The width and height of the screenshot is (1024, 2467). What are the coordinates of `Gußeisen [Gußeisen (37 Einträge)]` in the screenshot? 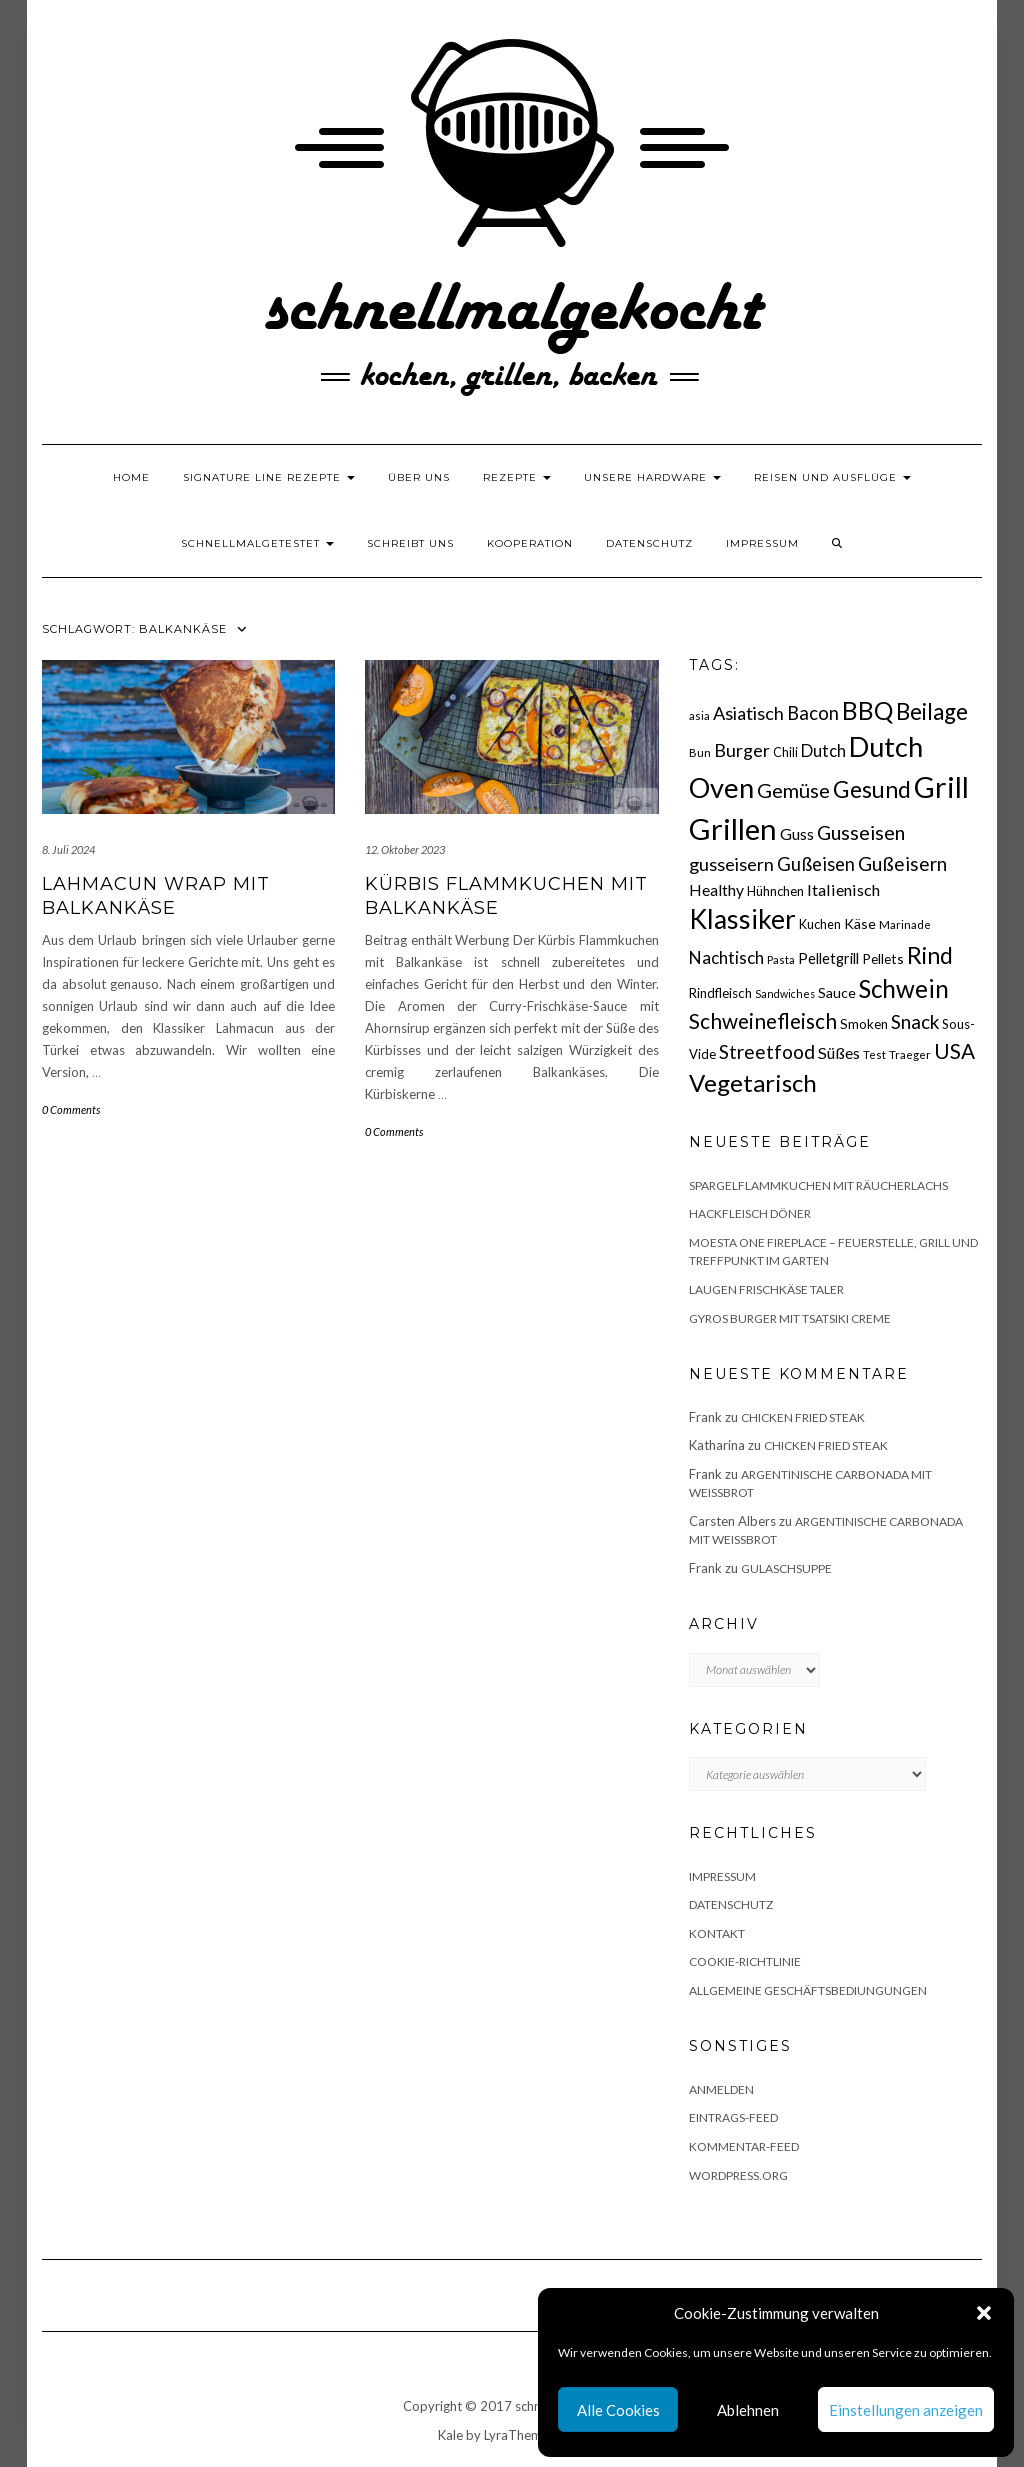 It's located at (816, 864).